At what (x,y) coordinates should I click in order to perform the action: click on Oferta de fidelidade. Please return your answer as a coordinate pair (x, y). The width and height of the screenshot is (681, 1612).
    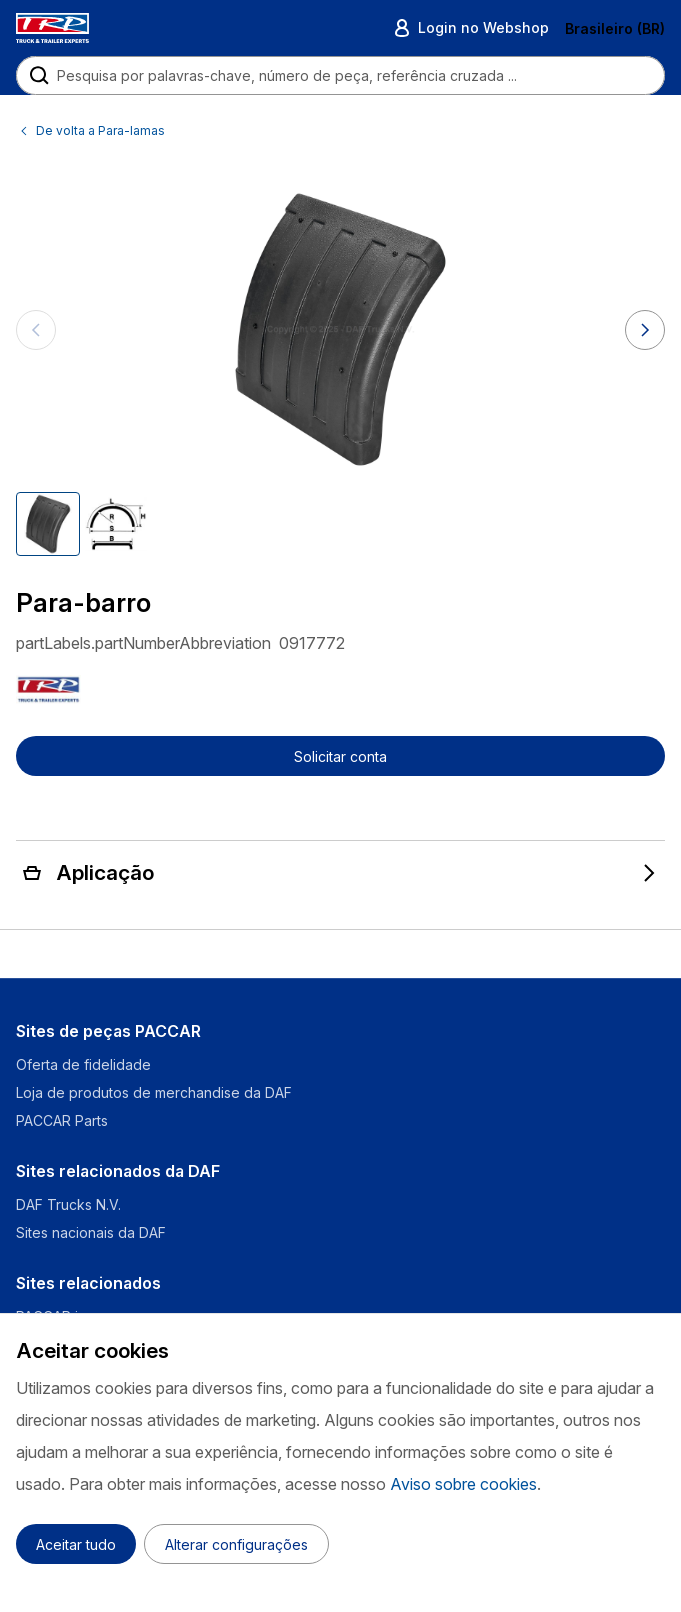
    Looking at the image, I should click on (83, 1064).